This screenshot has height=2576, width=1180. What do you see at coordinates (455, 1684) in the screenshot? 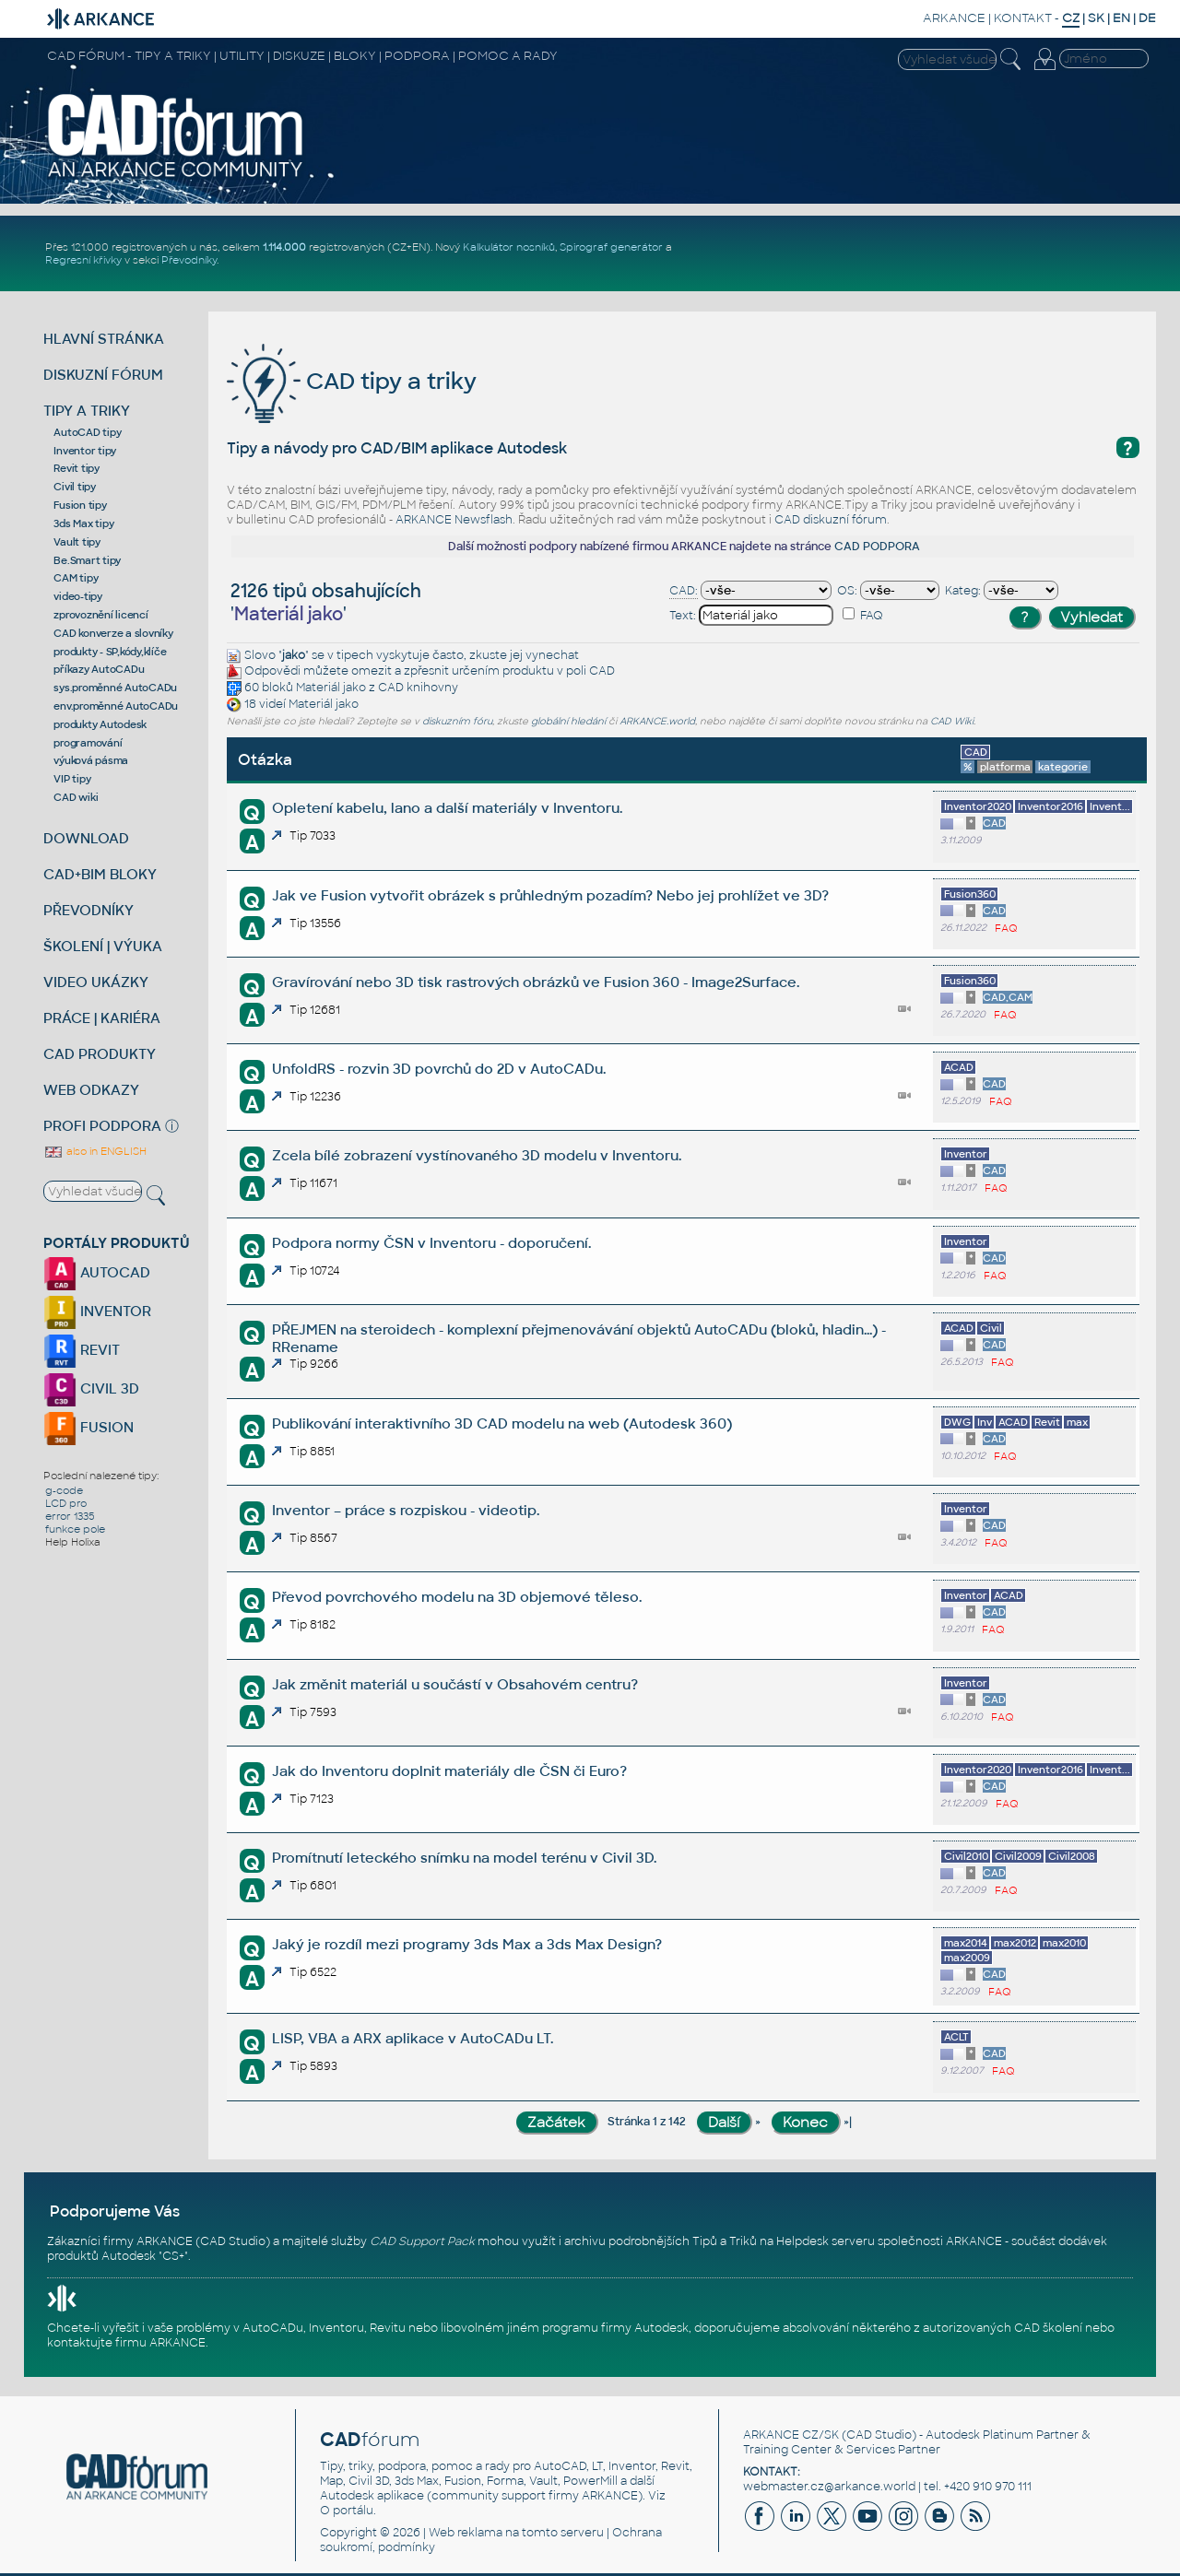
I see `Jak změnit materiál u součástí v Obsahovém centru?` at bounding box center [455, 1684].